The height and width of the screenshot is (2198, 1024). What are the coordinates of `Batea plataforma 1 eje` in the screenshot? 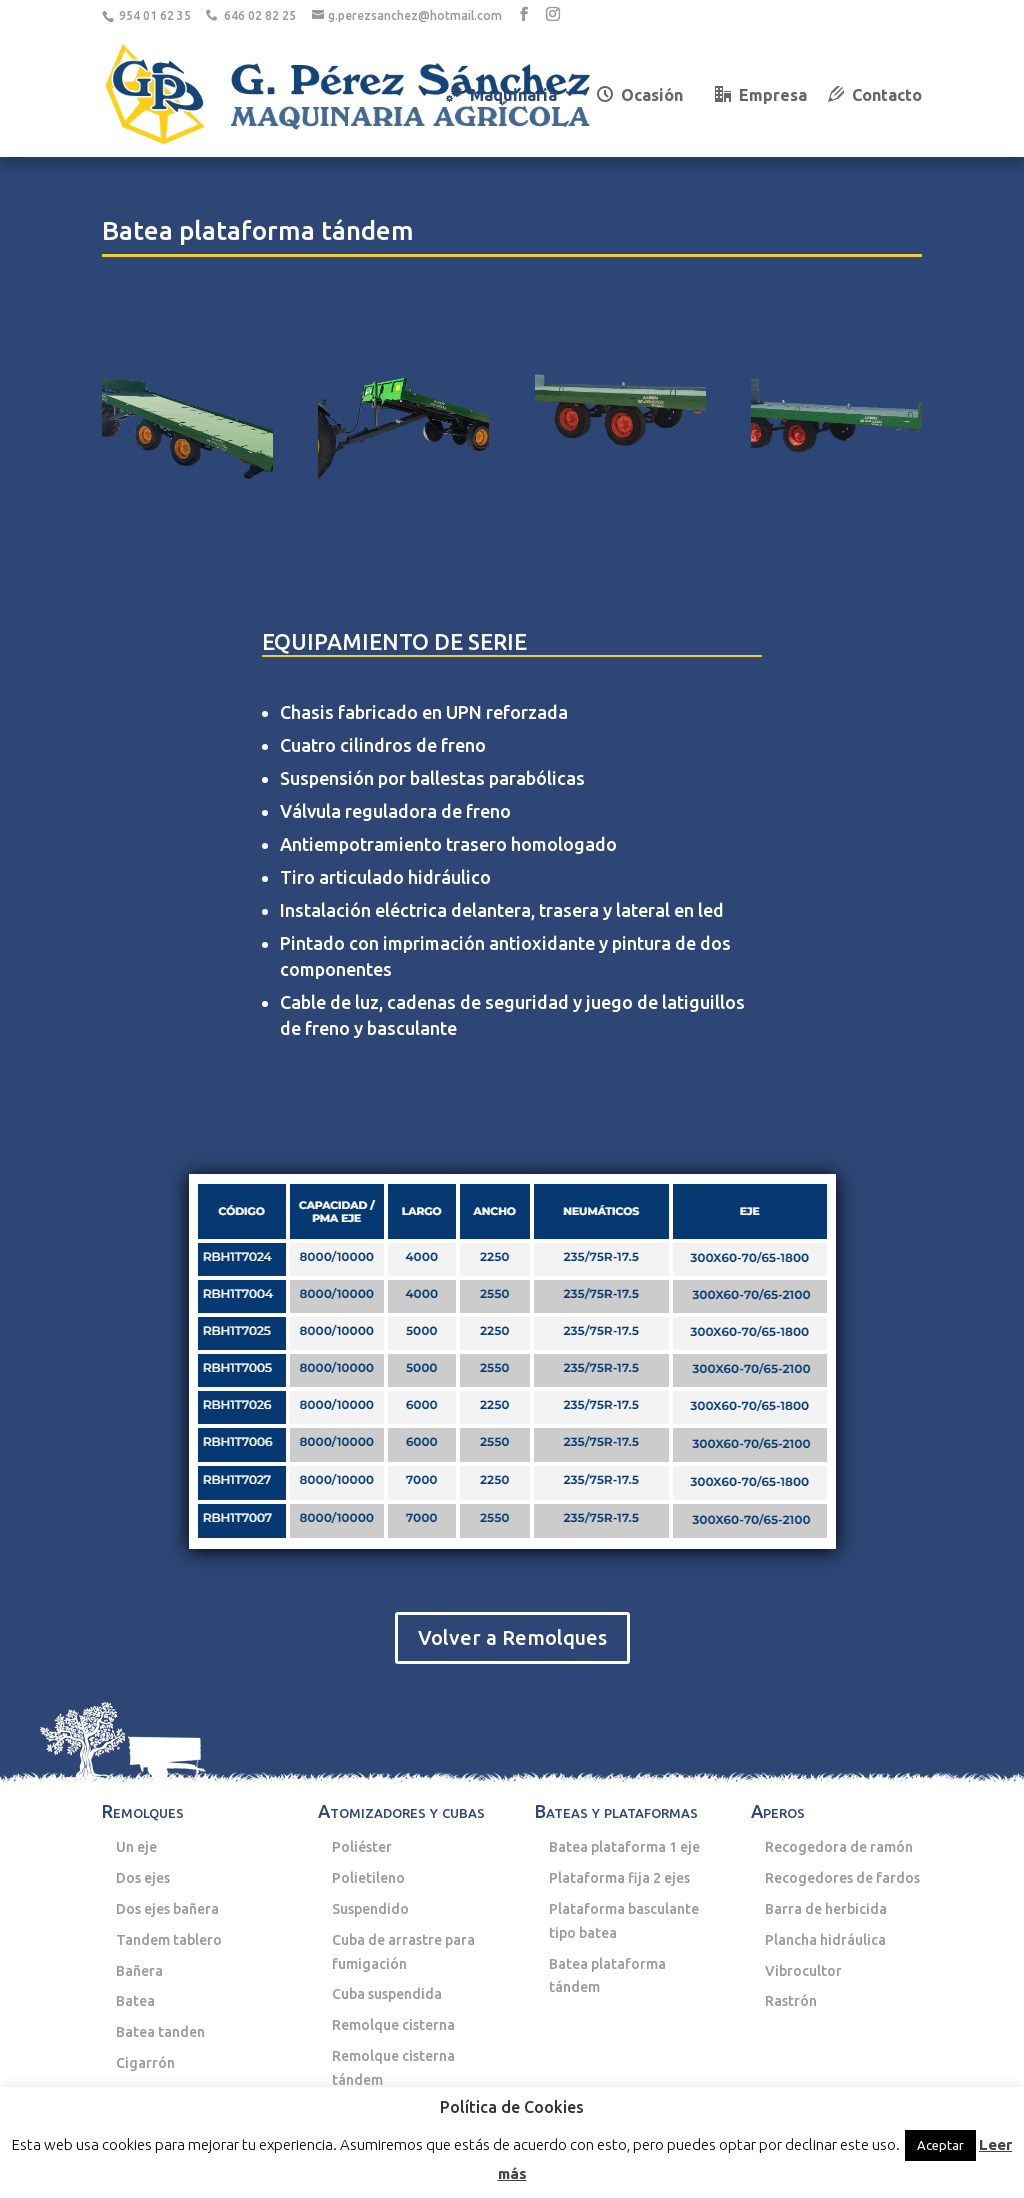 It's located at (624, 1847).